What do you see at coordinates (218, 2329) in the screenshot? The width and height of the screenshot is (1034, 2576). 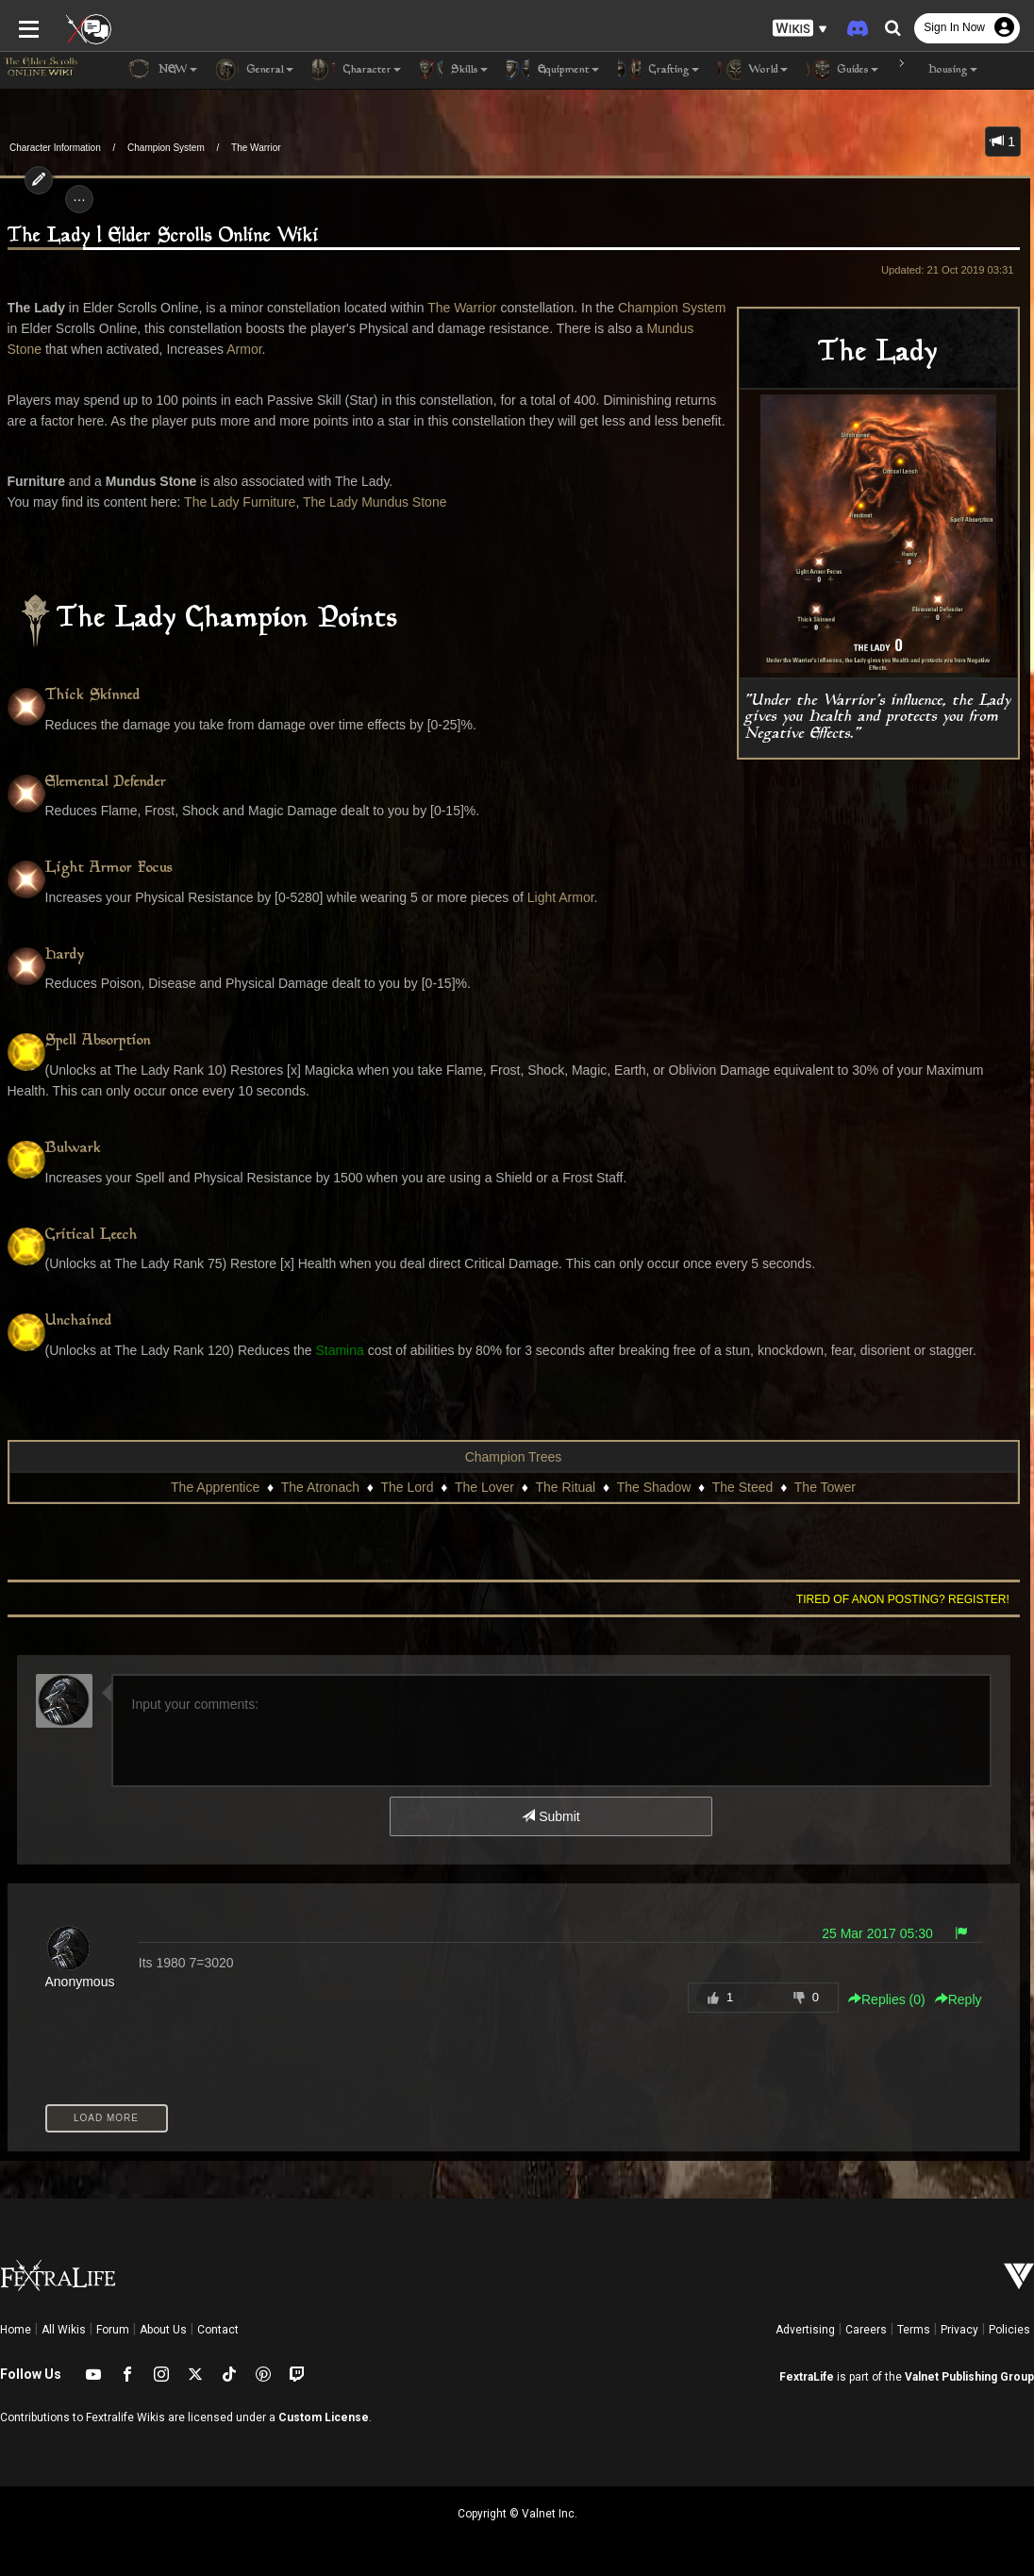 I see `Contact` at bounding box center [218, 2329].